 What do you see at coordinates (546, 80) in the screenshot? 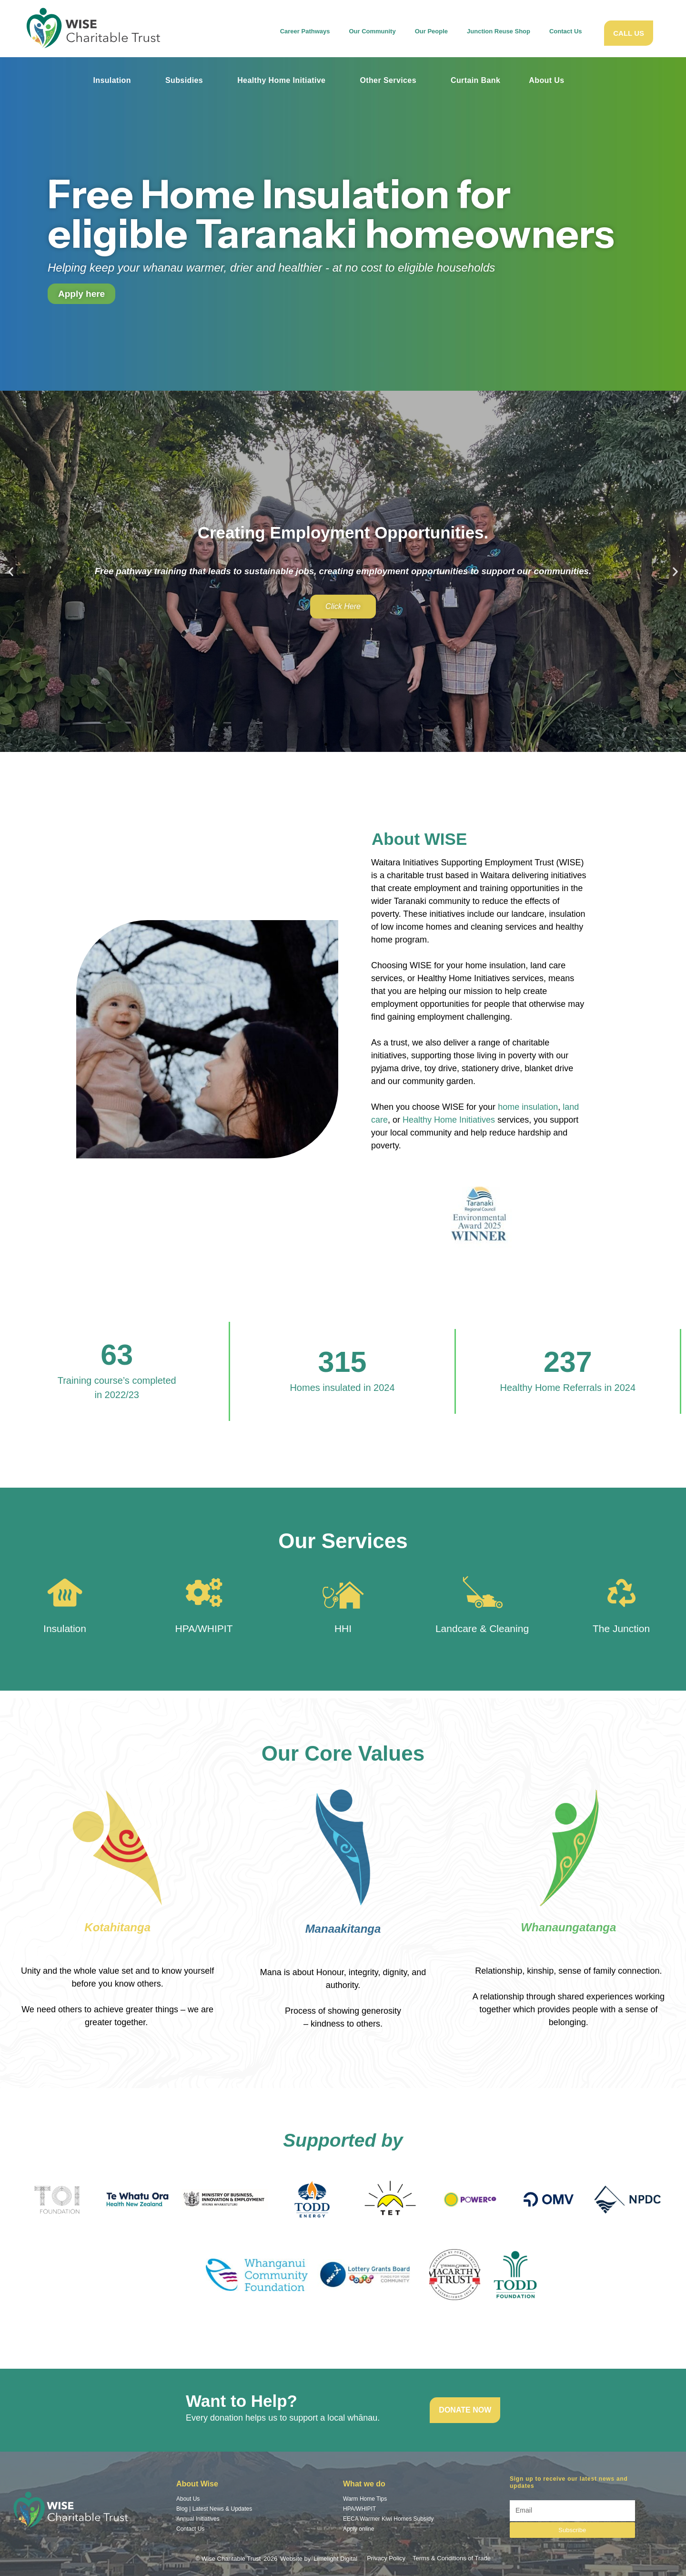
I see `About Us` at bounding box center [546, 80].